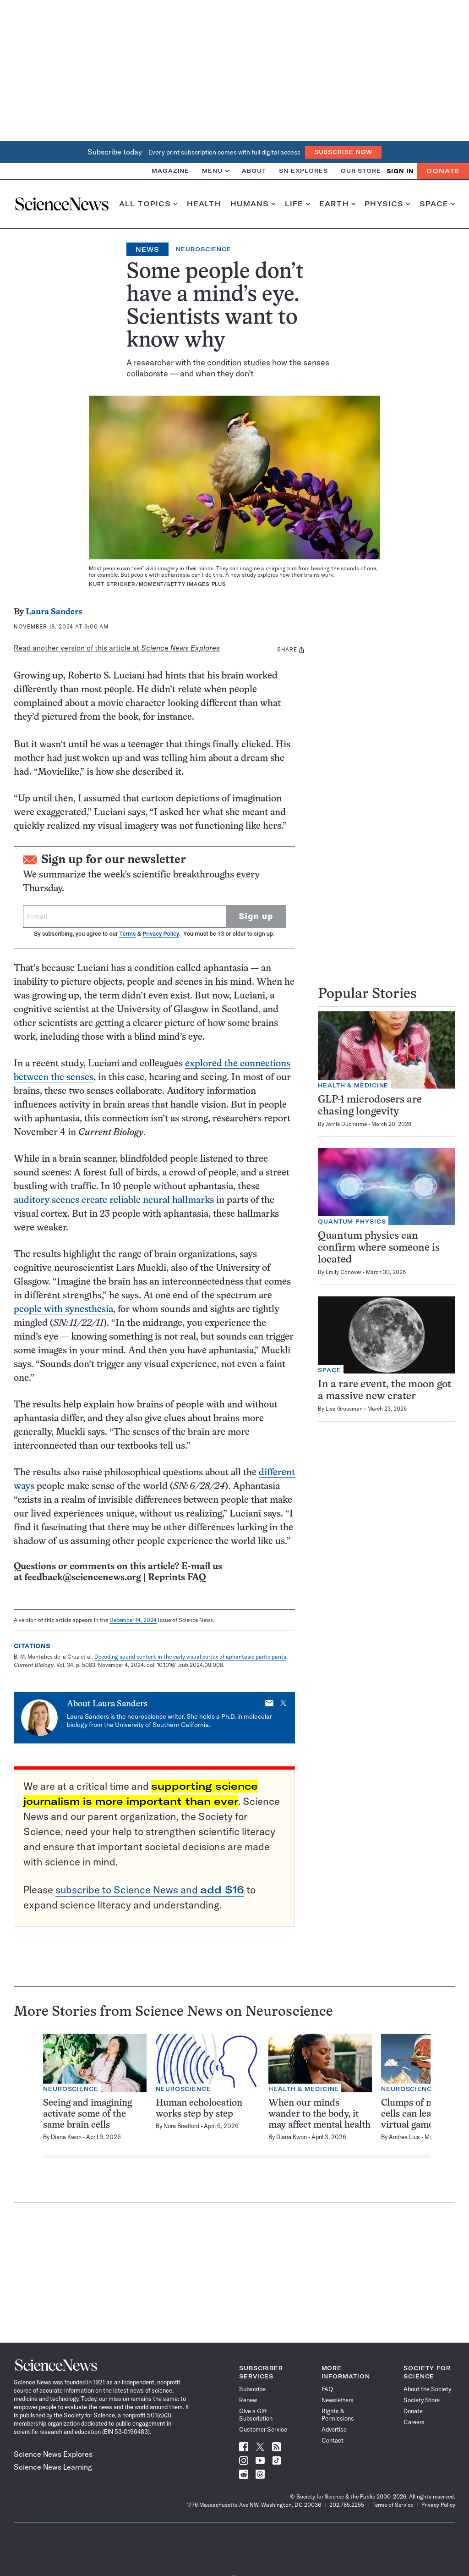 This screenshot has height=2576, width=469. What do you see at coordinates (414, 2422) in the screenshot?
I see `Careers` at bounding box center [414, 2422].